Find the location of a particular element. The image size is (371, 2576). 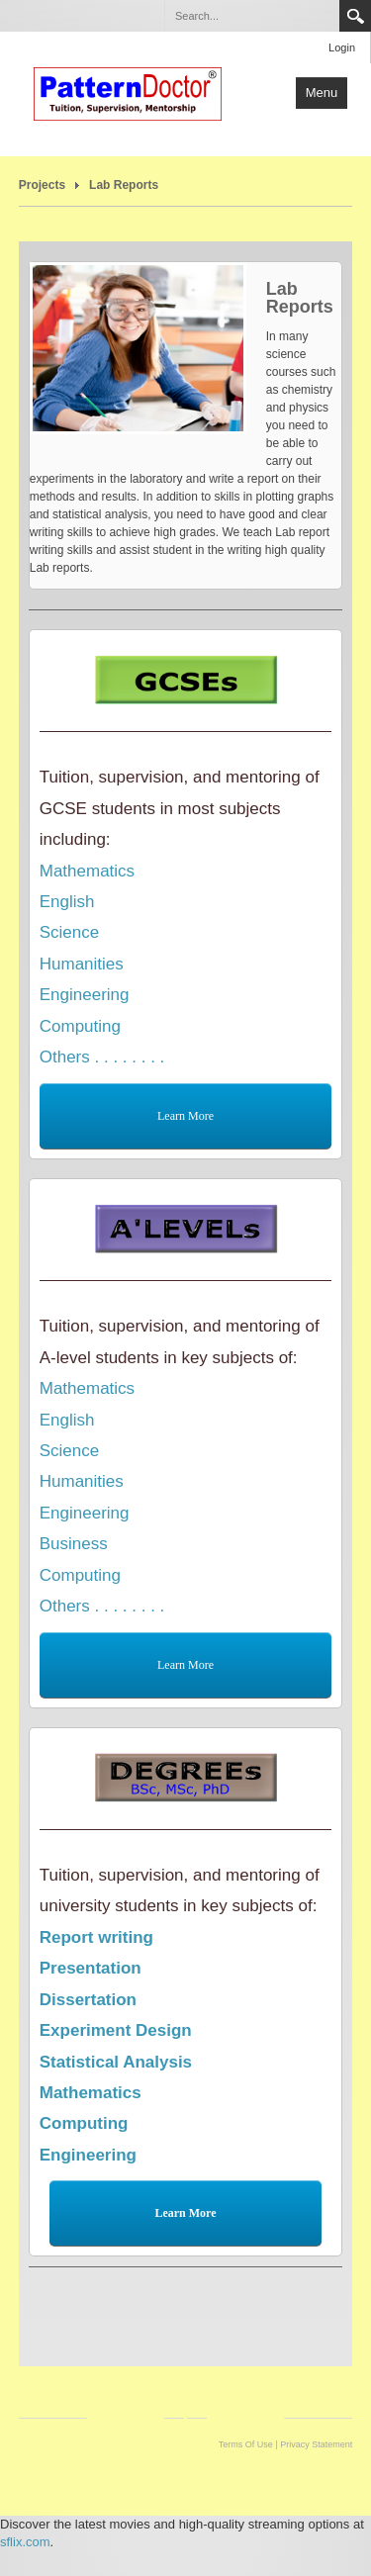

Science is located at coordinates (69, 932).